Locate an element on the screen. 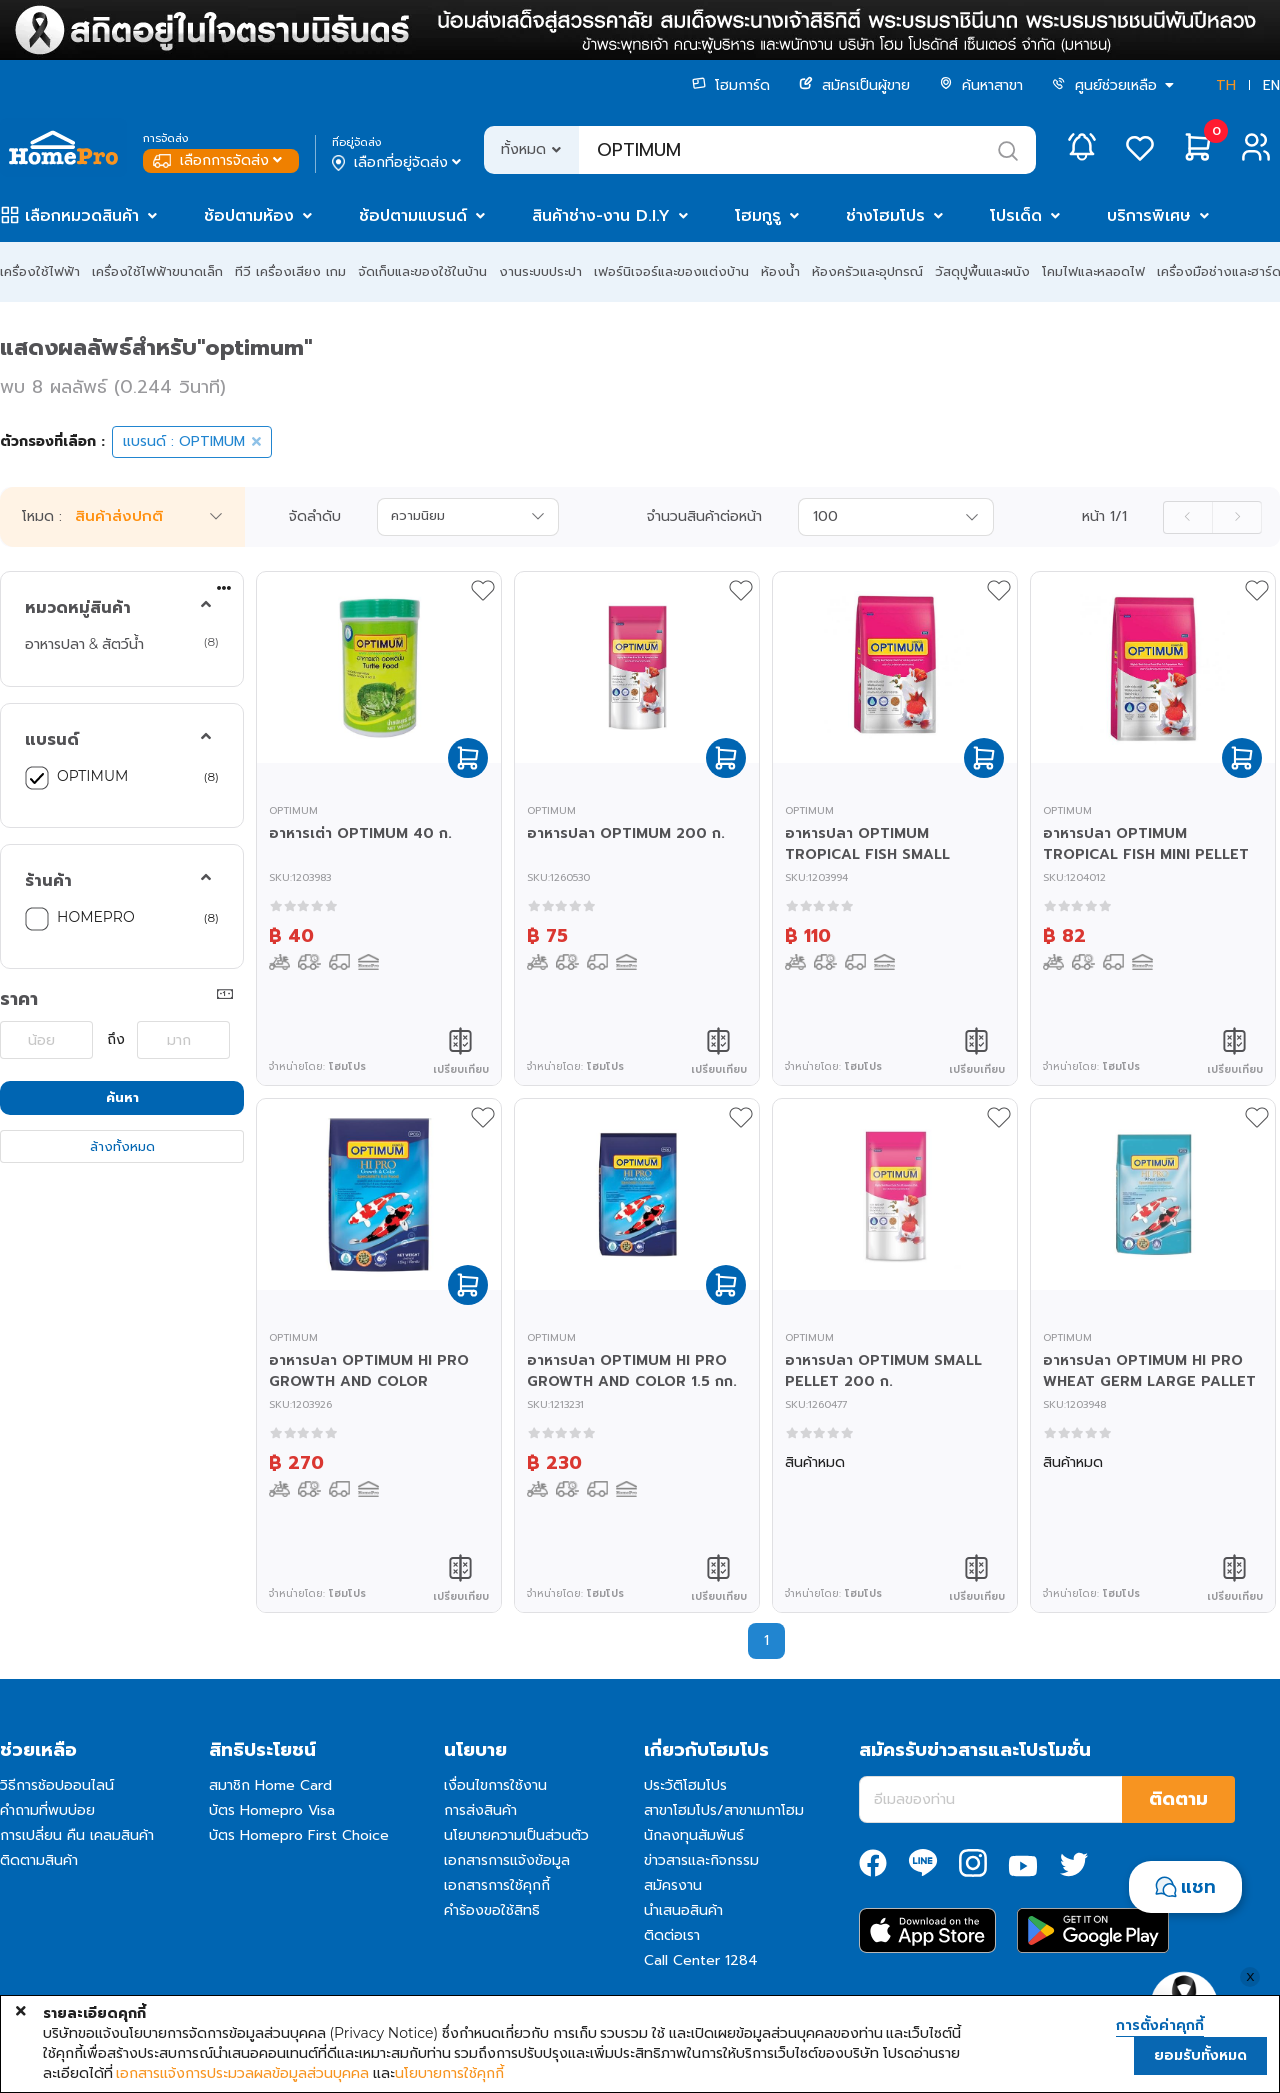 This screenshot has width=1280, height=2093. ติดตาม is located at coordinates (1178, 1799).